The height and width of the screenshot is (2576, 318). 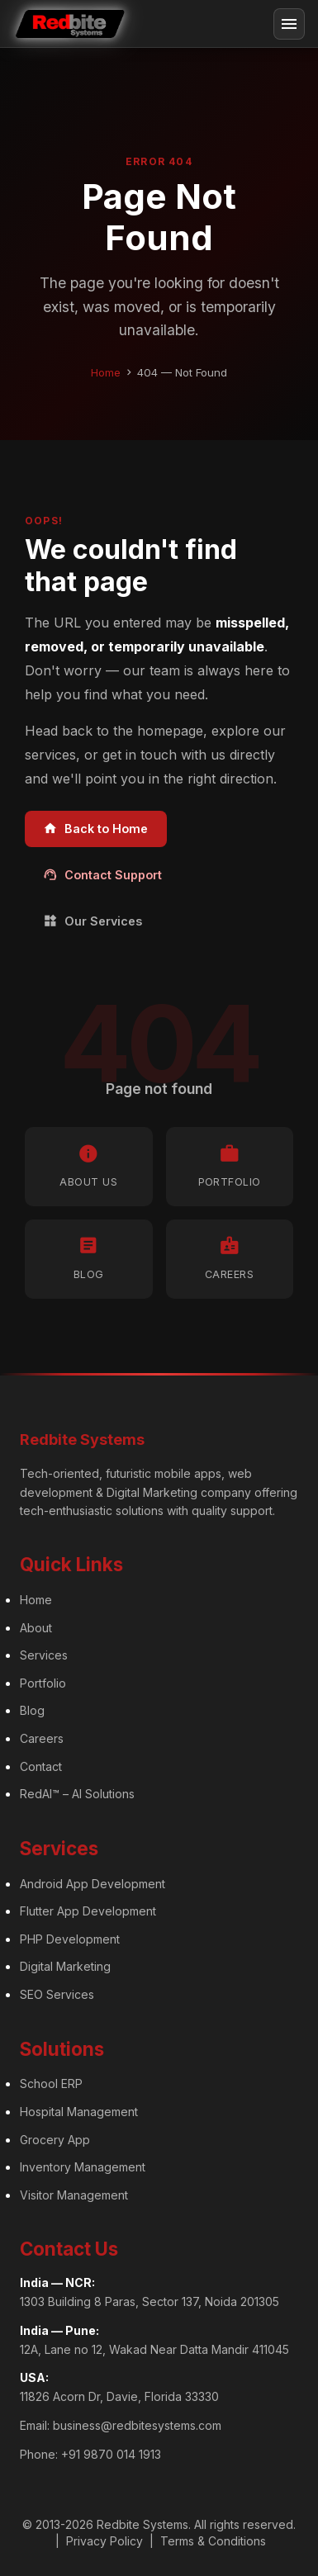 What do you see at coordinates (289, 24) in the screenshot?
I see `[Toggle navigation]` at bounding box center [289, 24].